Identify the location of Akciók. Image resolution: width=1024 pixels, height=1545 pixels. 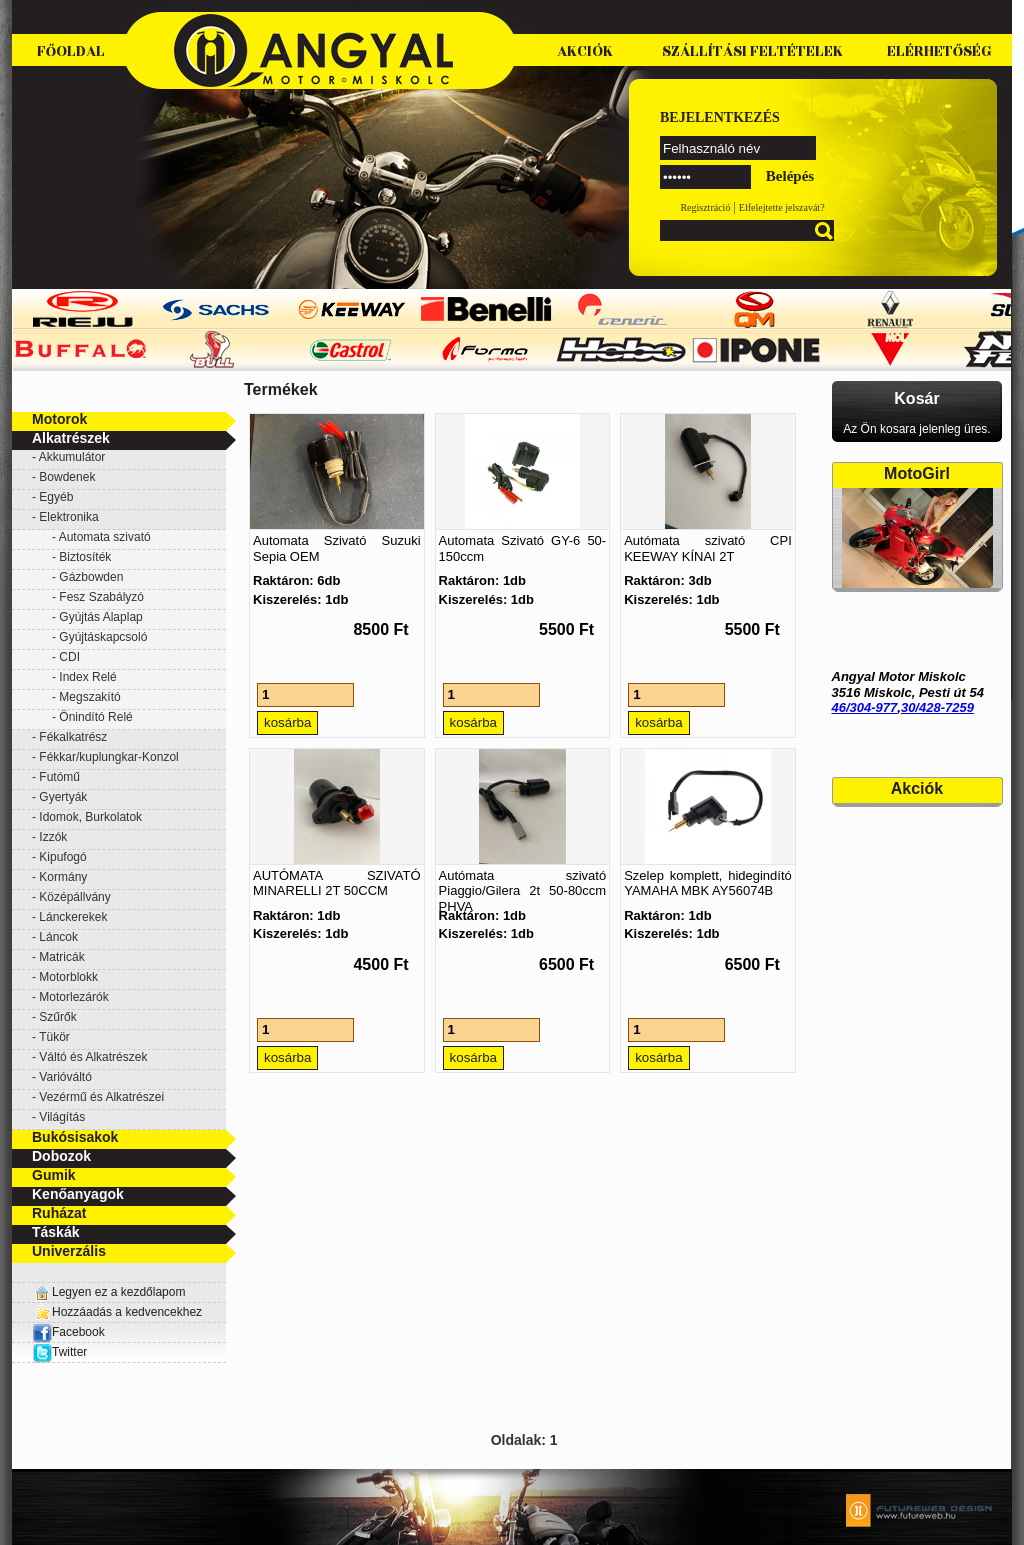
(585, 51).